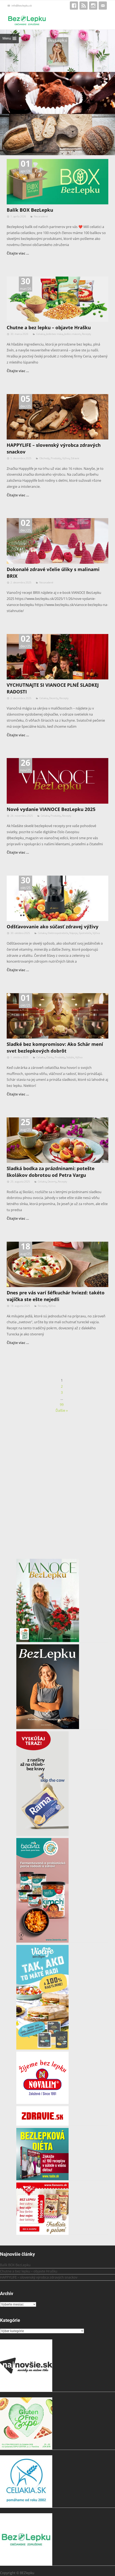 The height and width of the screenshot is (2576, 115). Describe the element at coordinates (62, 1404) in the screenshot. I see `99` at that location.